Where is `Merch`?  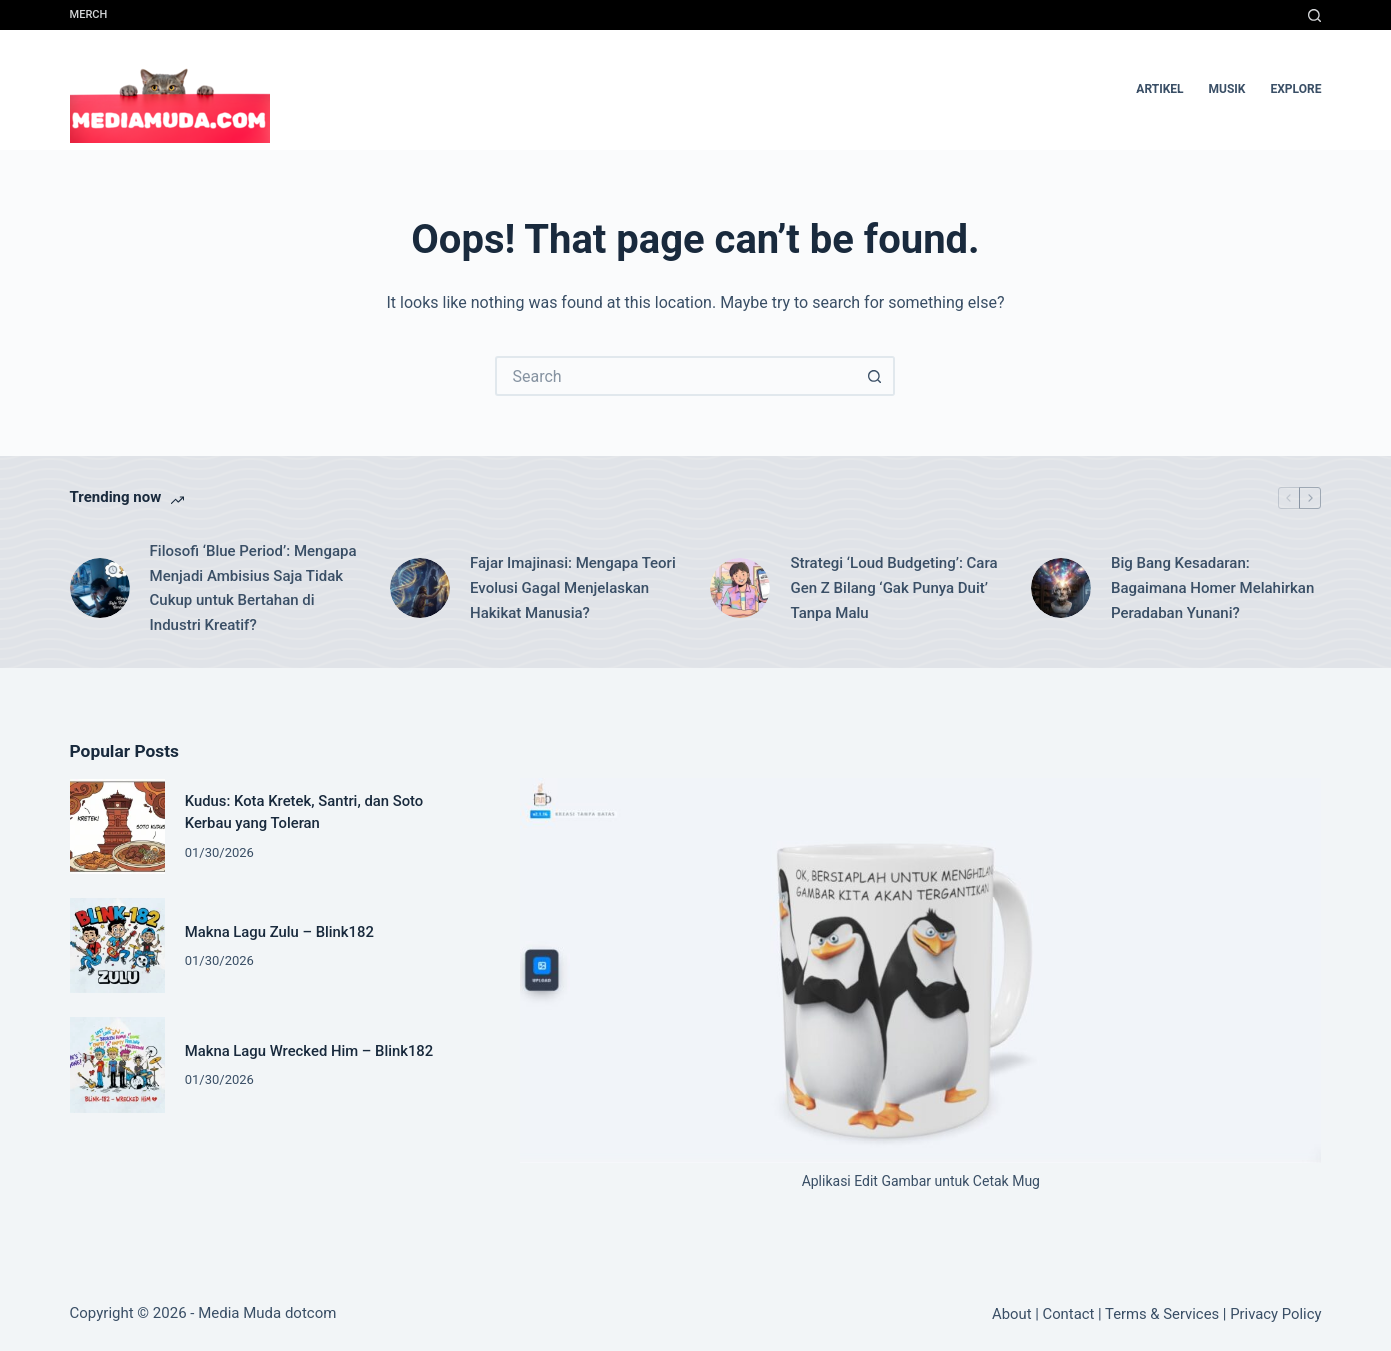
Merch is located at coordinates (89, 14).